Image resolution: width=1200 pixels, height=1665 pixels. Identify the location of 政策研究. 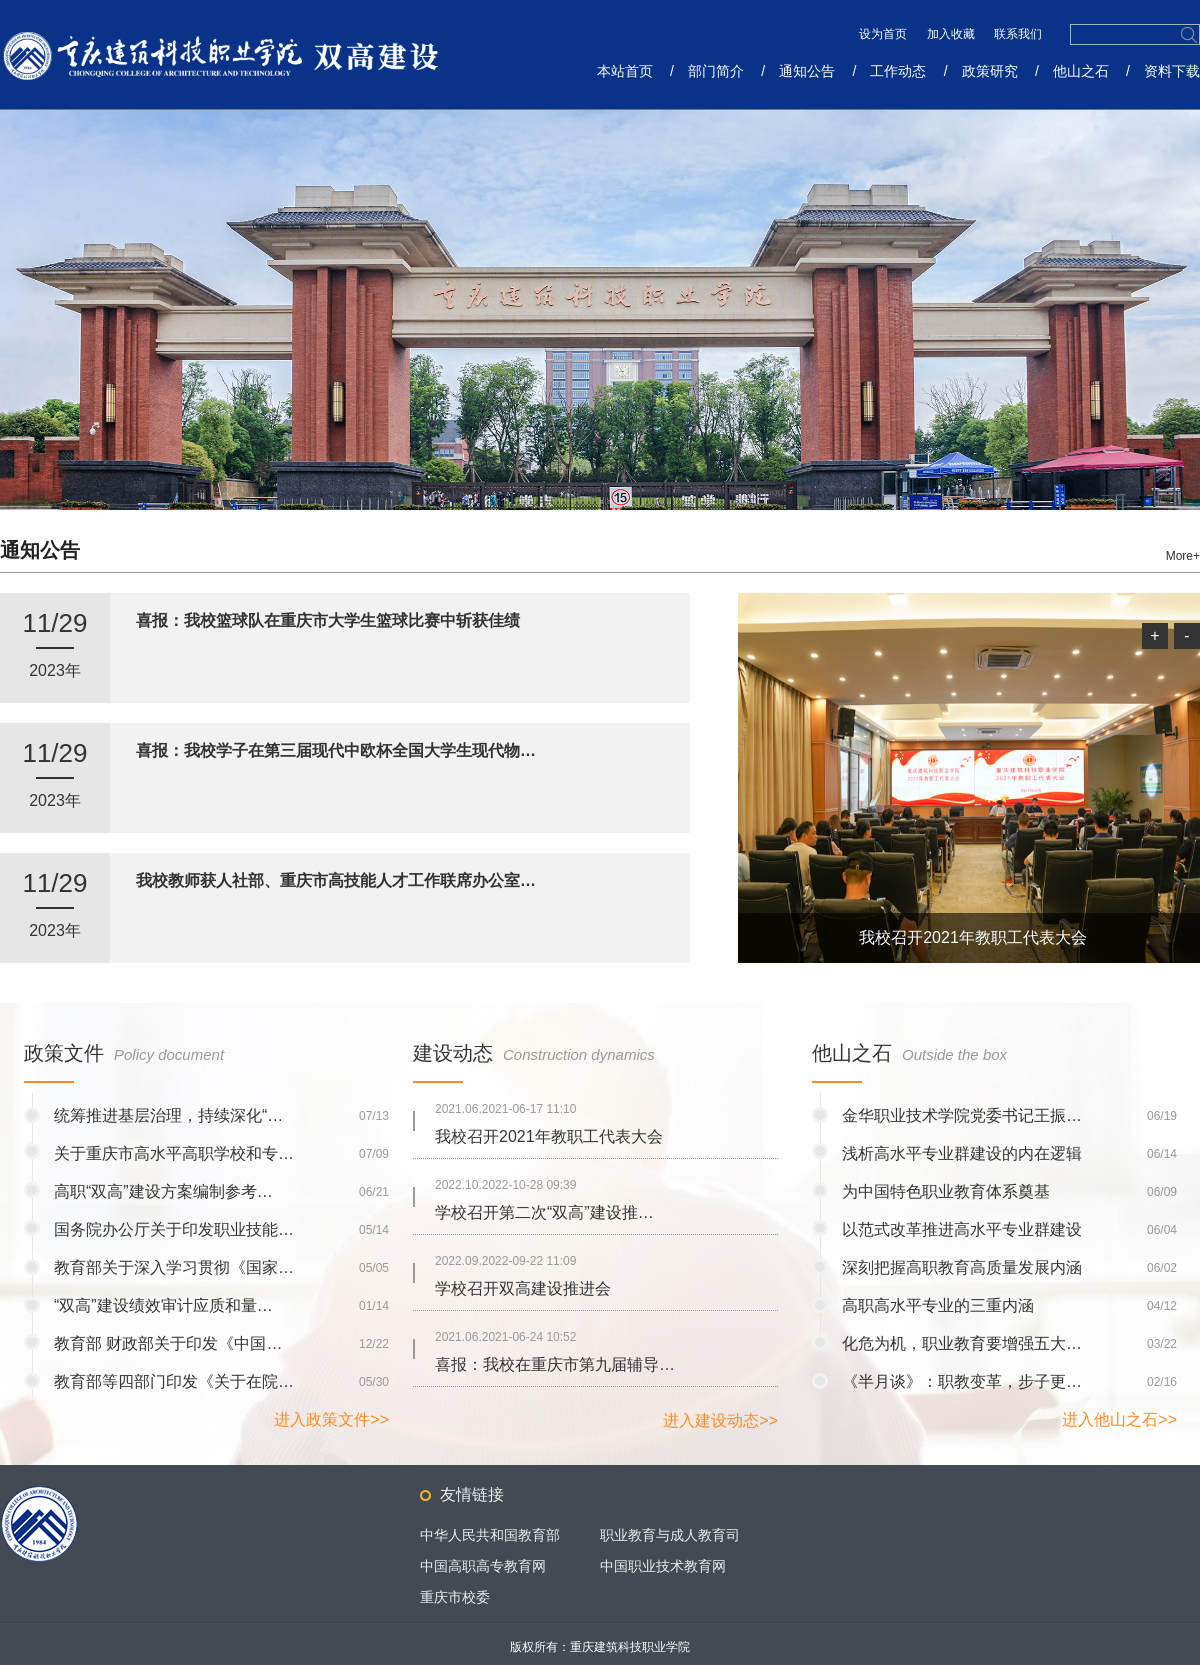
(990, 71).